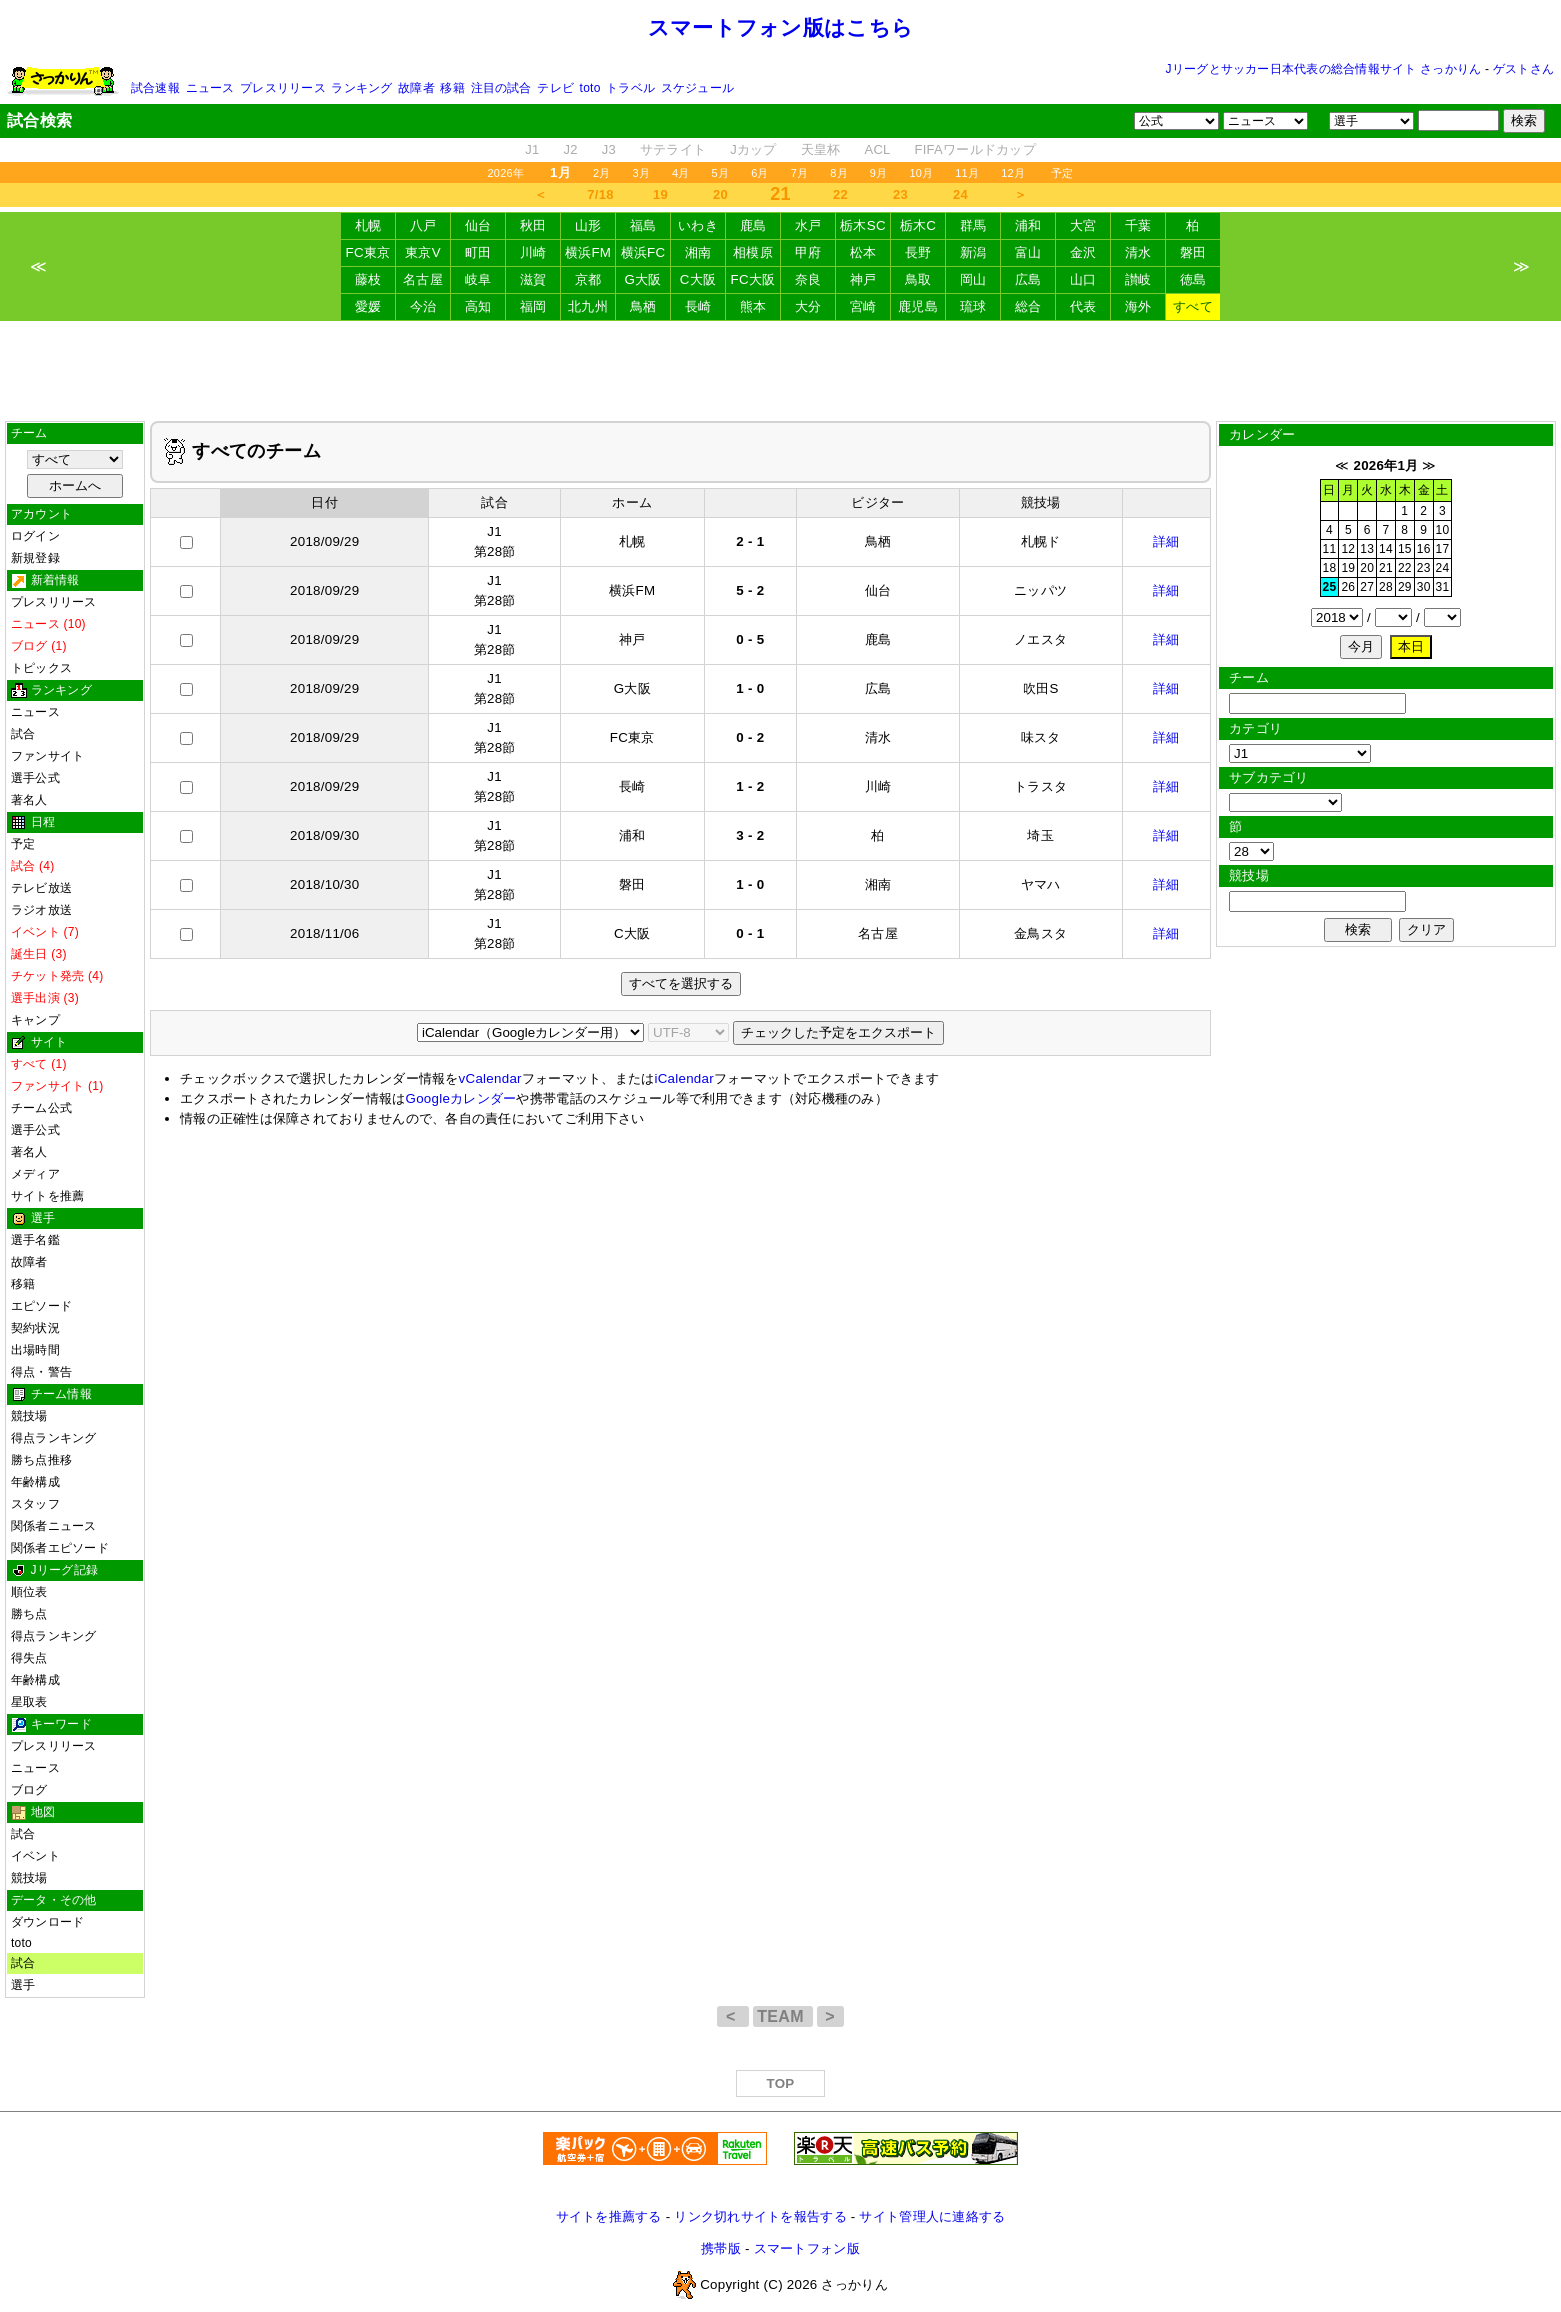  I want to click on 詳細, so click(1166, 541).